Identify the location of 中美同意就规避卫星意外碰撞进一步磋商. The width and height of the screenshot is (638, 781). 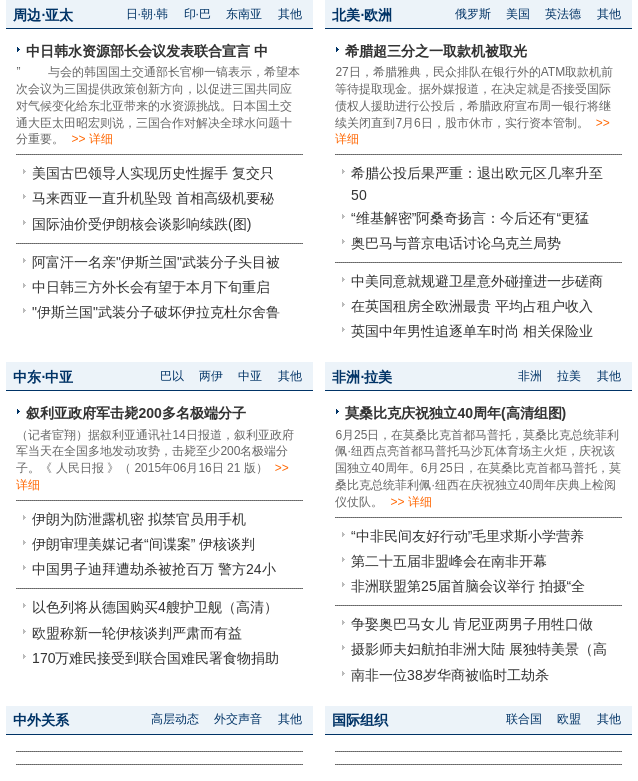
(477, 281).